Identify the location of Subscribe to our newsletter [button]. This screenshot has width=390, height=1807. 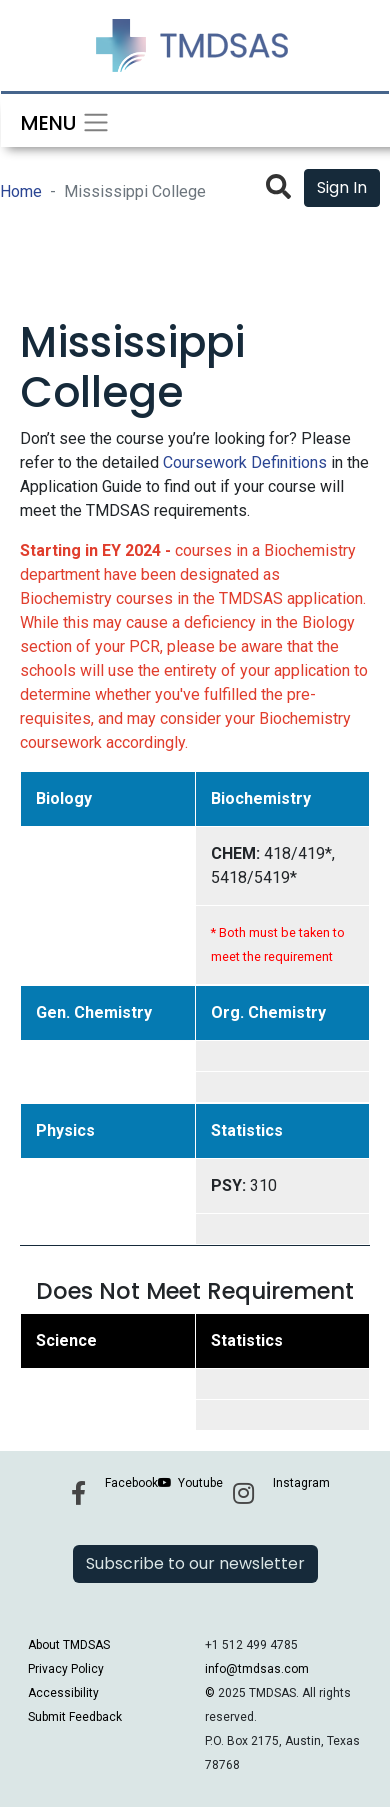
(195, 1563).